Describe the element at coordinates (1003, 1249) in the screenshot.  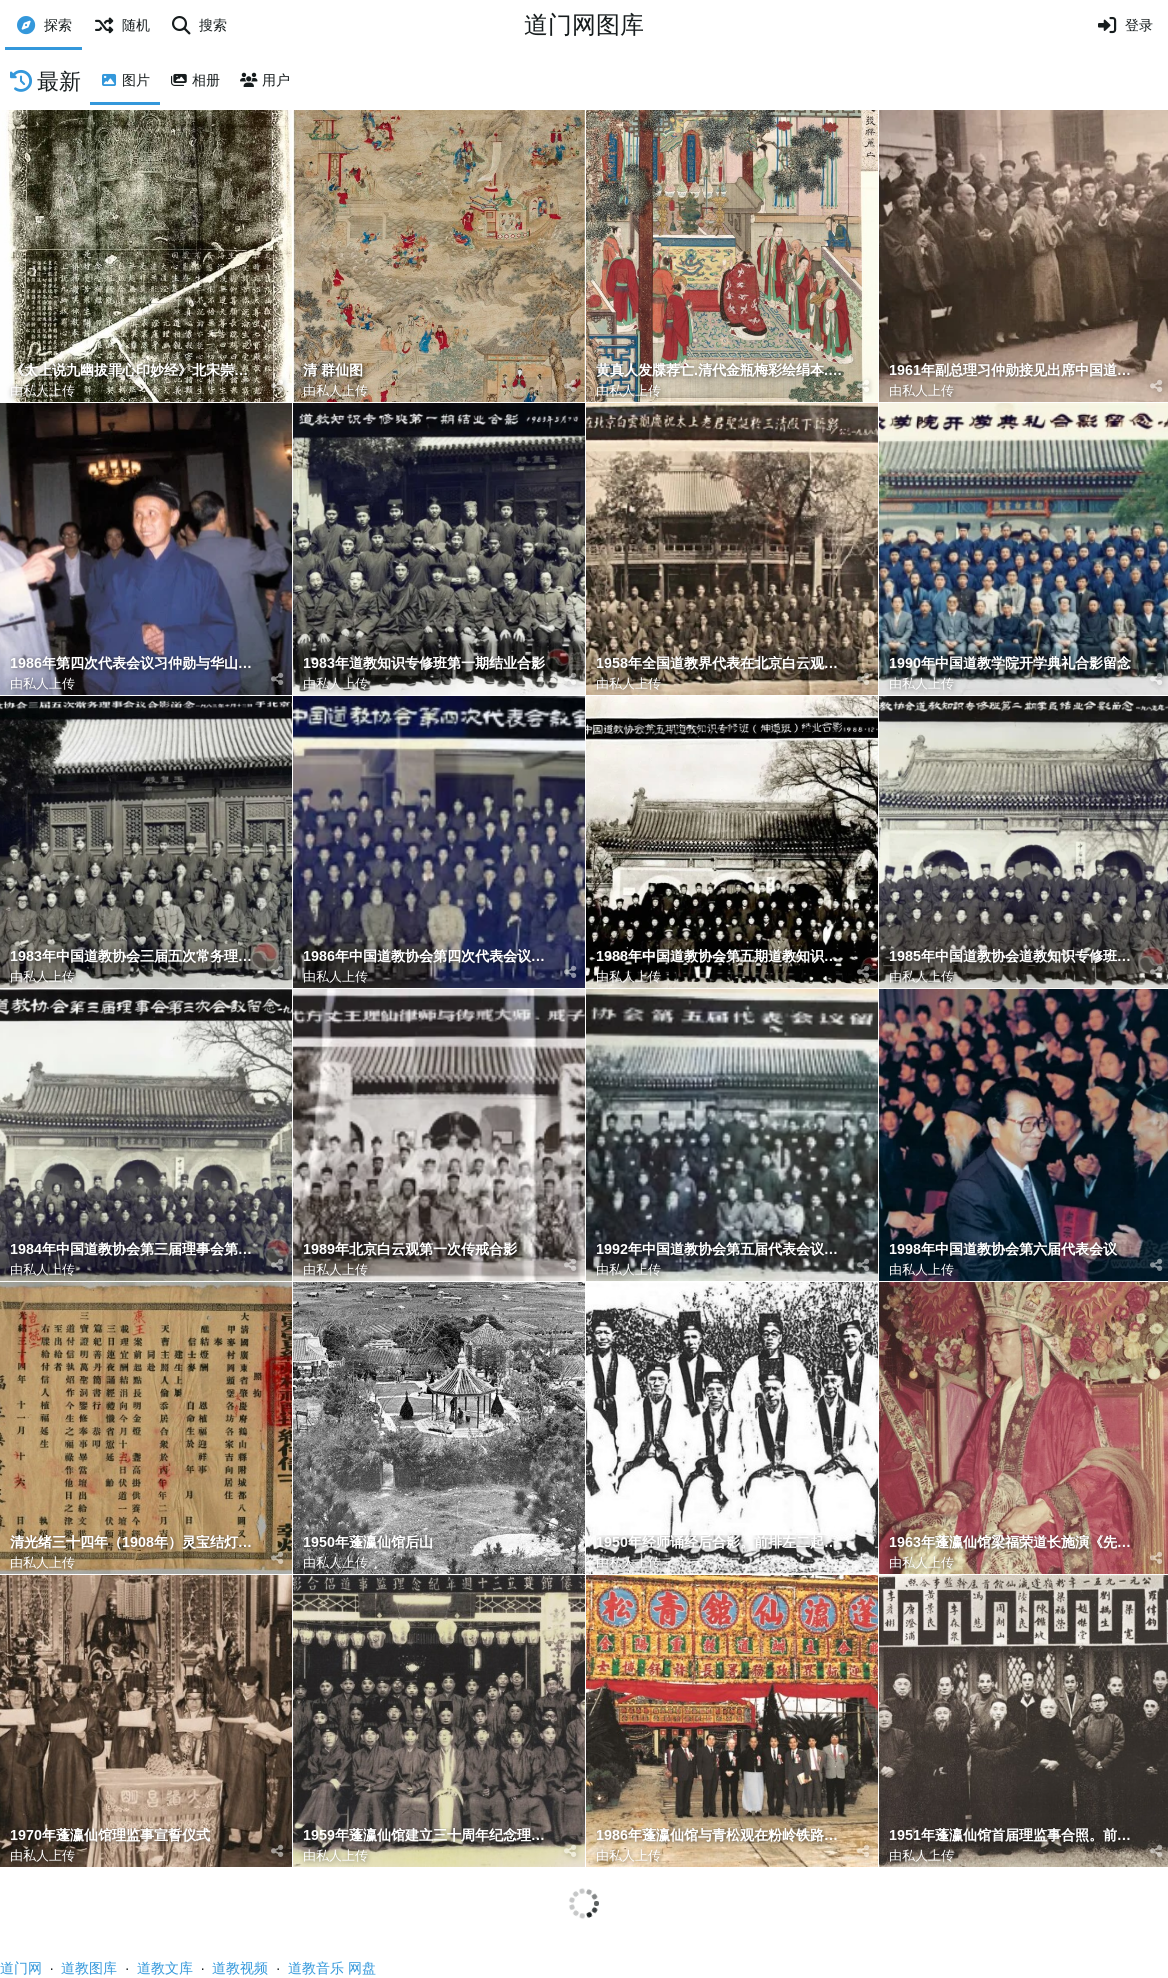
I see `1998年中国道教协会第六届代表会议` at that location.